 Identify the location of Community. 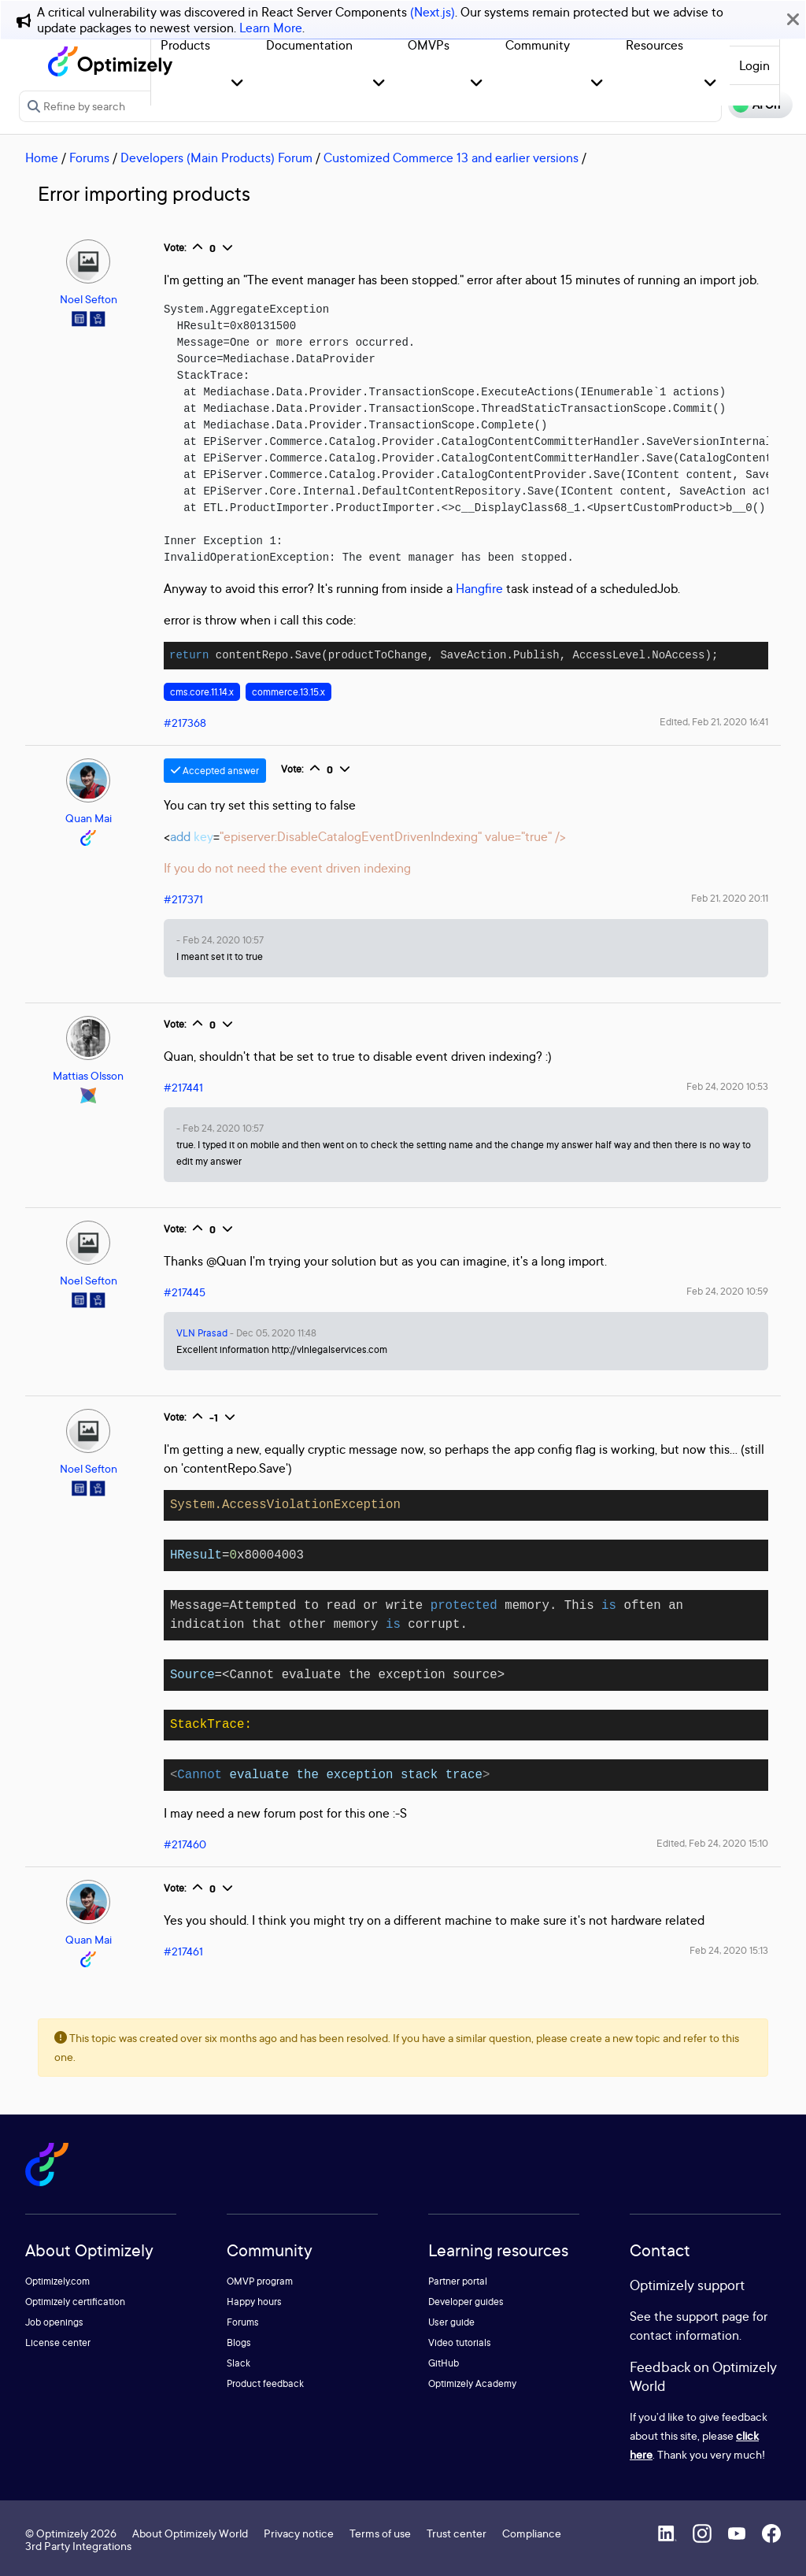
(537, 45).